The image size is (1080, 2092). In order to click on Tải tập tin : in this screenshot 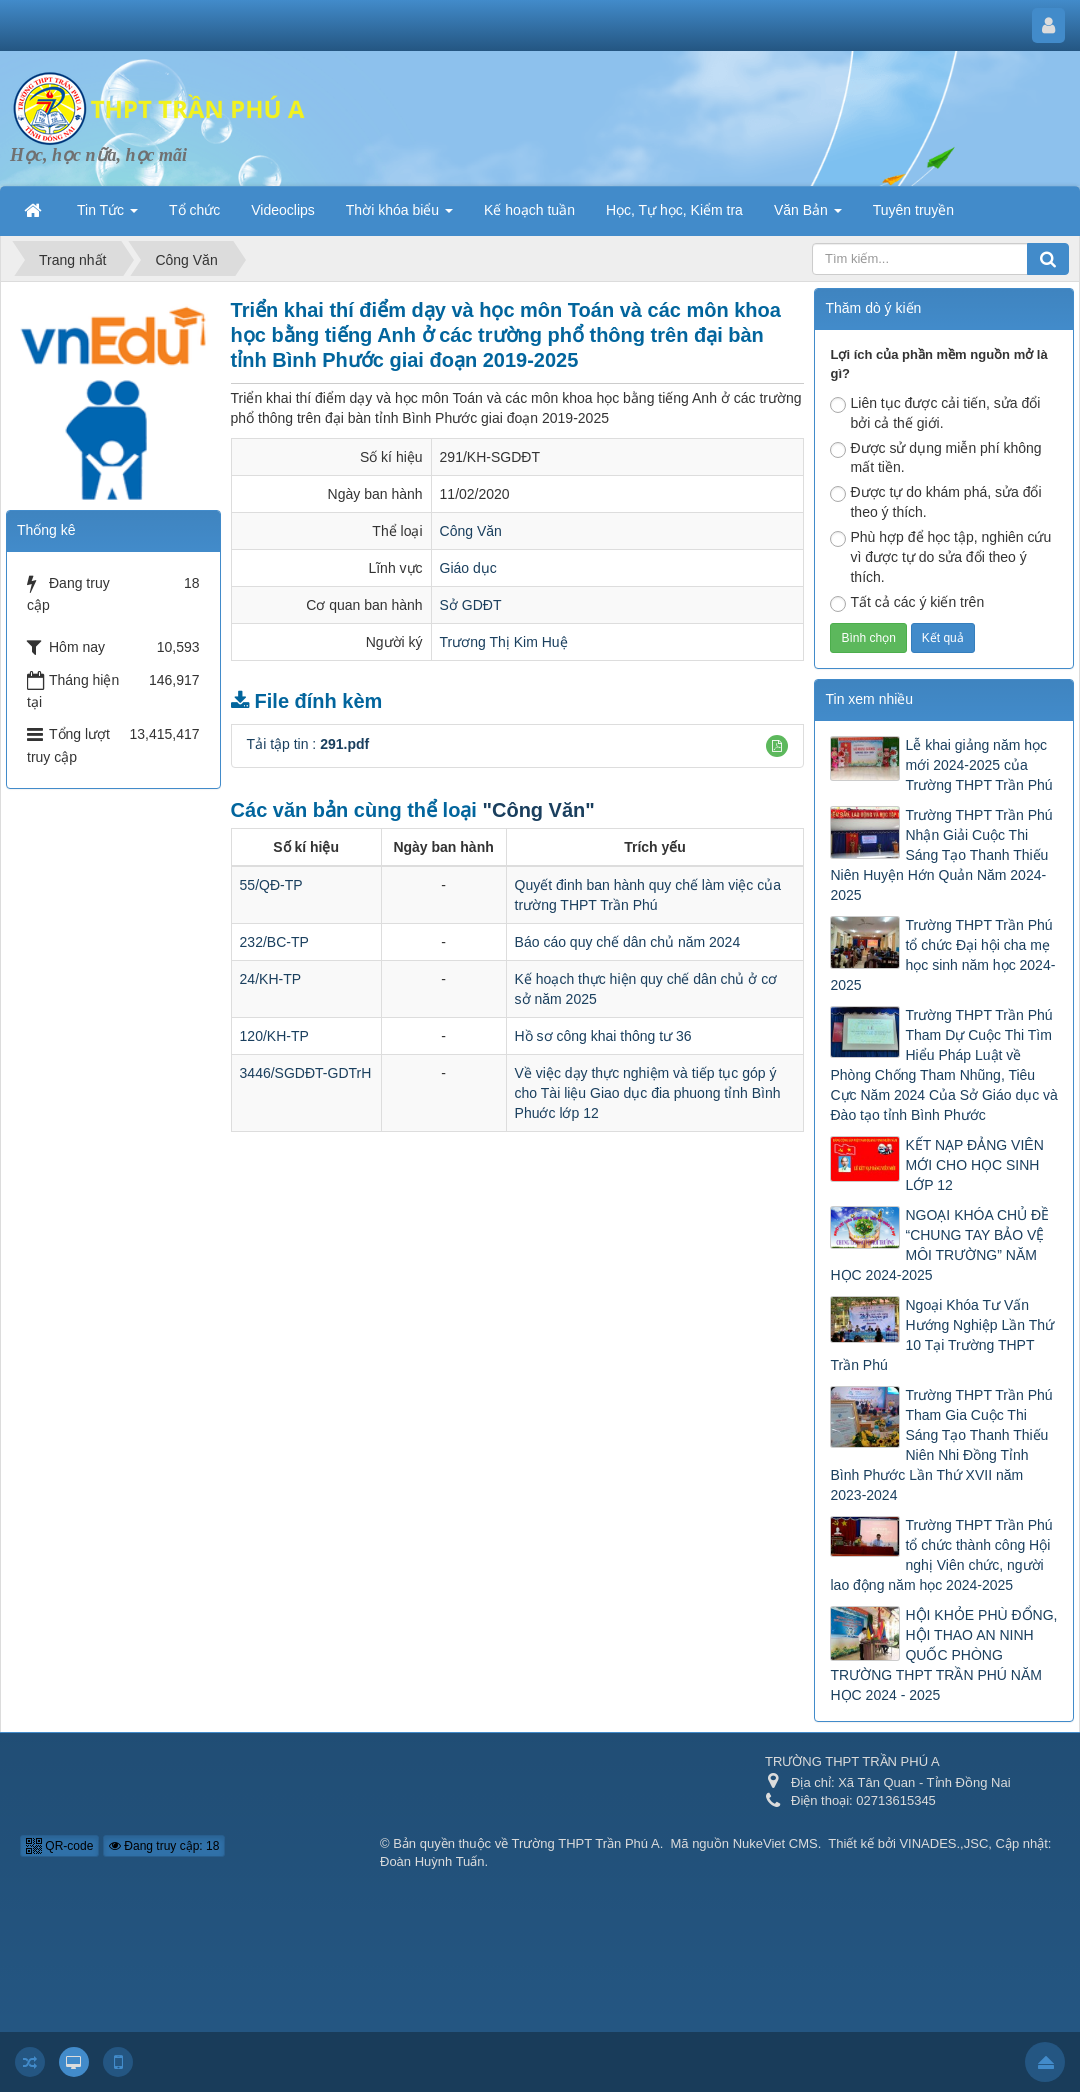, I will do `click(308, 744)`.